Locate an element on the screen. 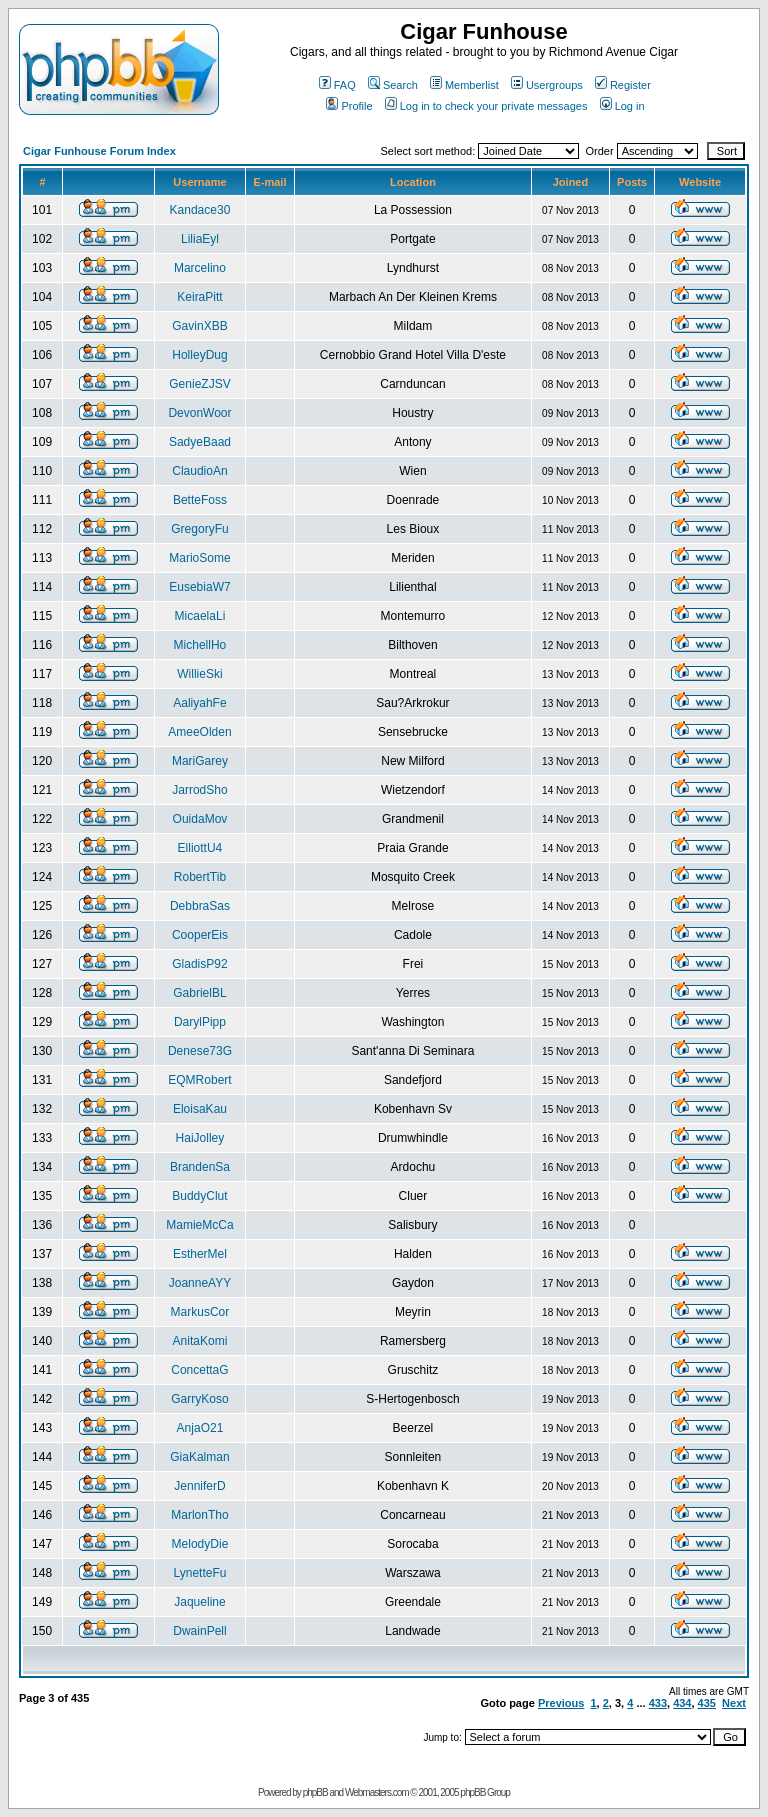 Image resolution: width=768 pixels, height=1817 pixels. DevonWoor is located at coordinates (199, 413).